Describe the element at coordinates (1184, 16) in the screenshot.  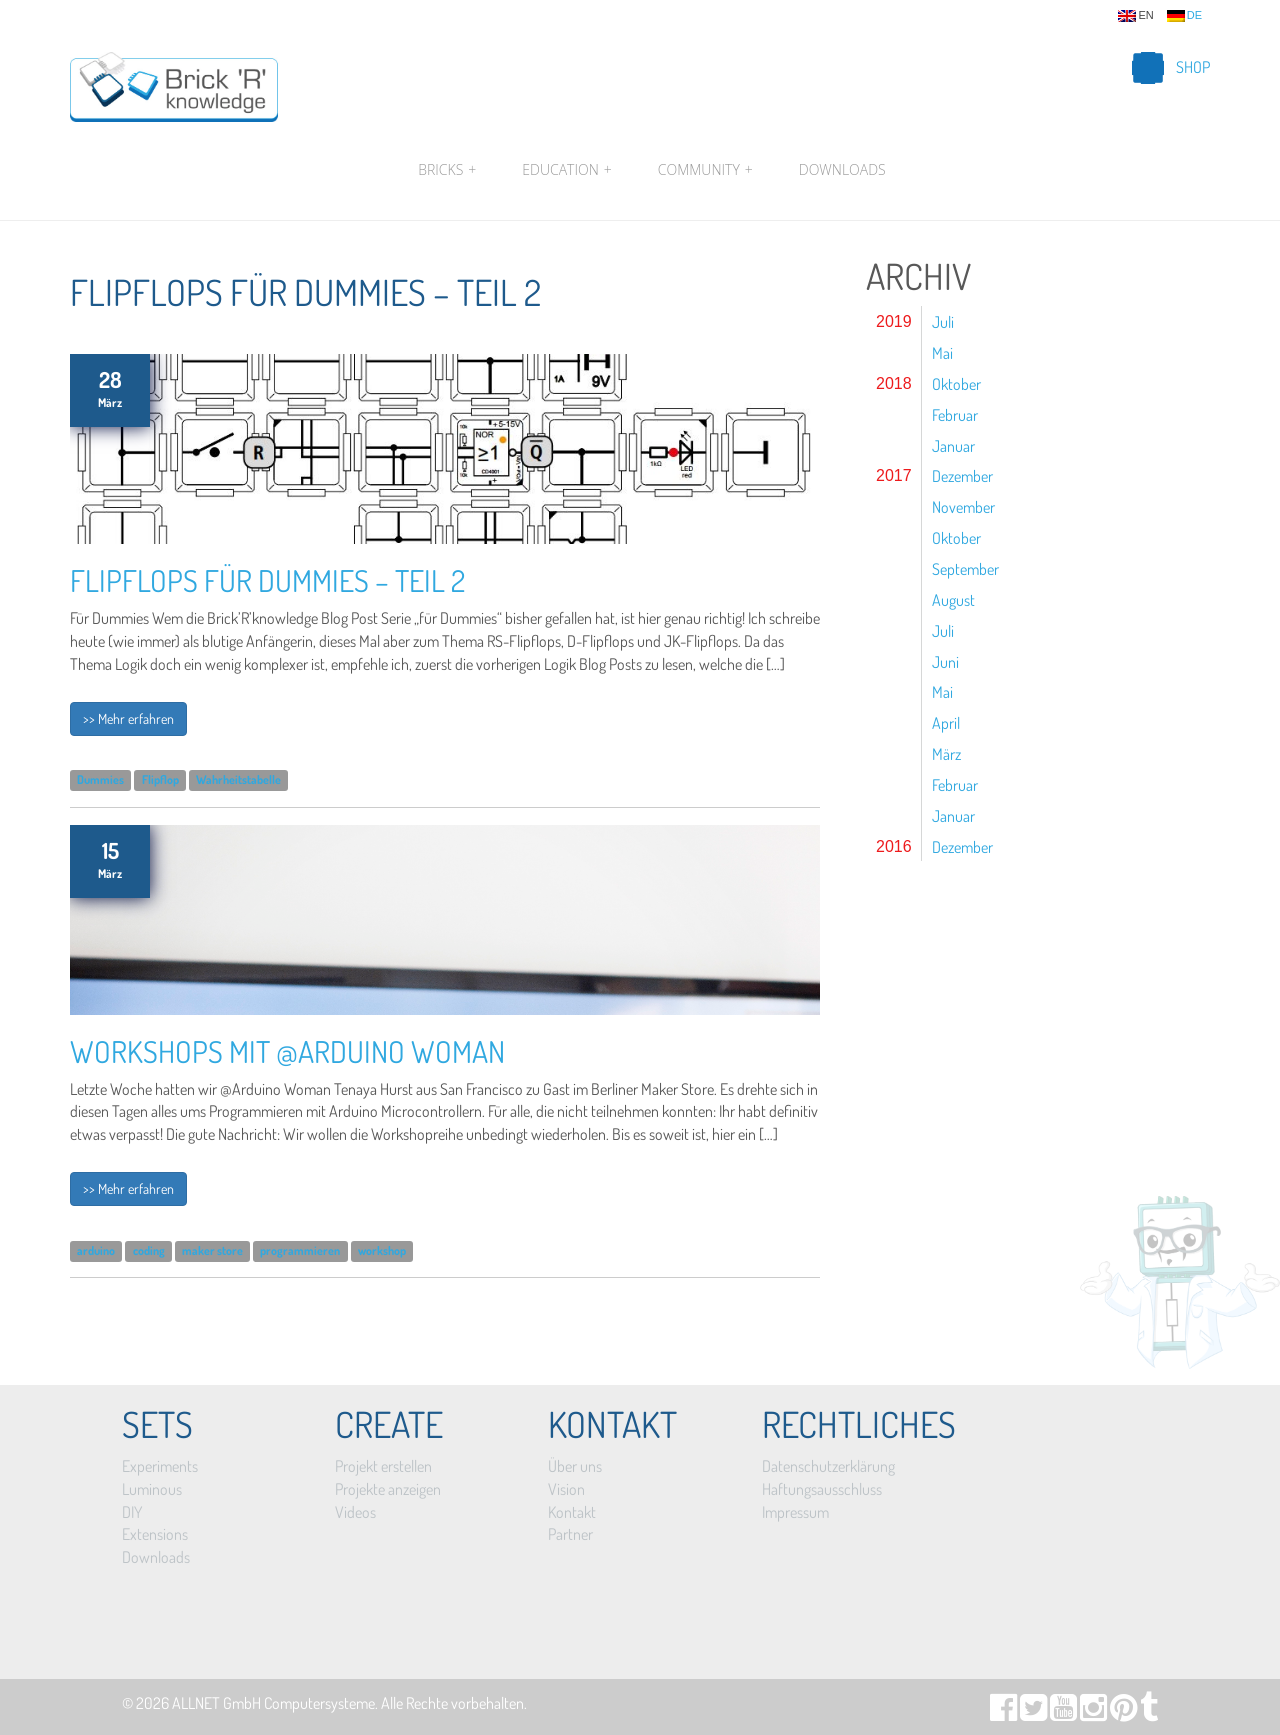
I see `de` at that location.